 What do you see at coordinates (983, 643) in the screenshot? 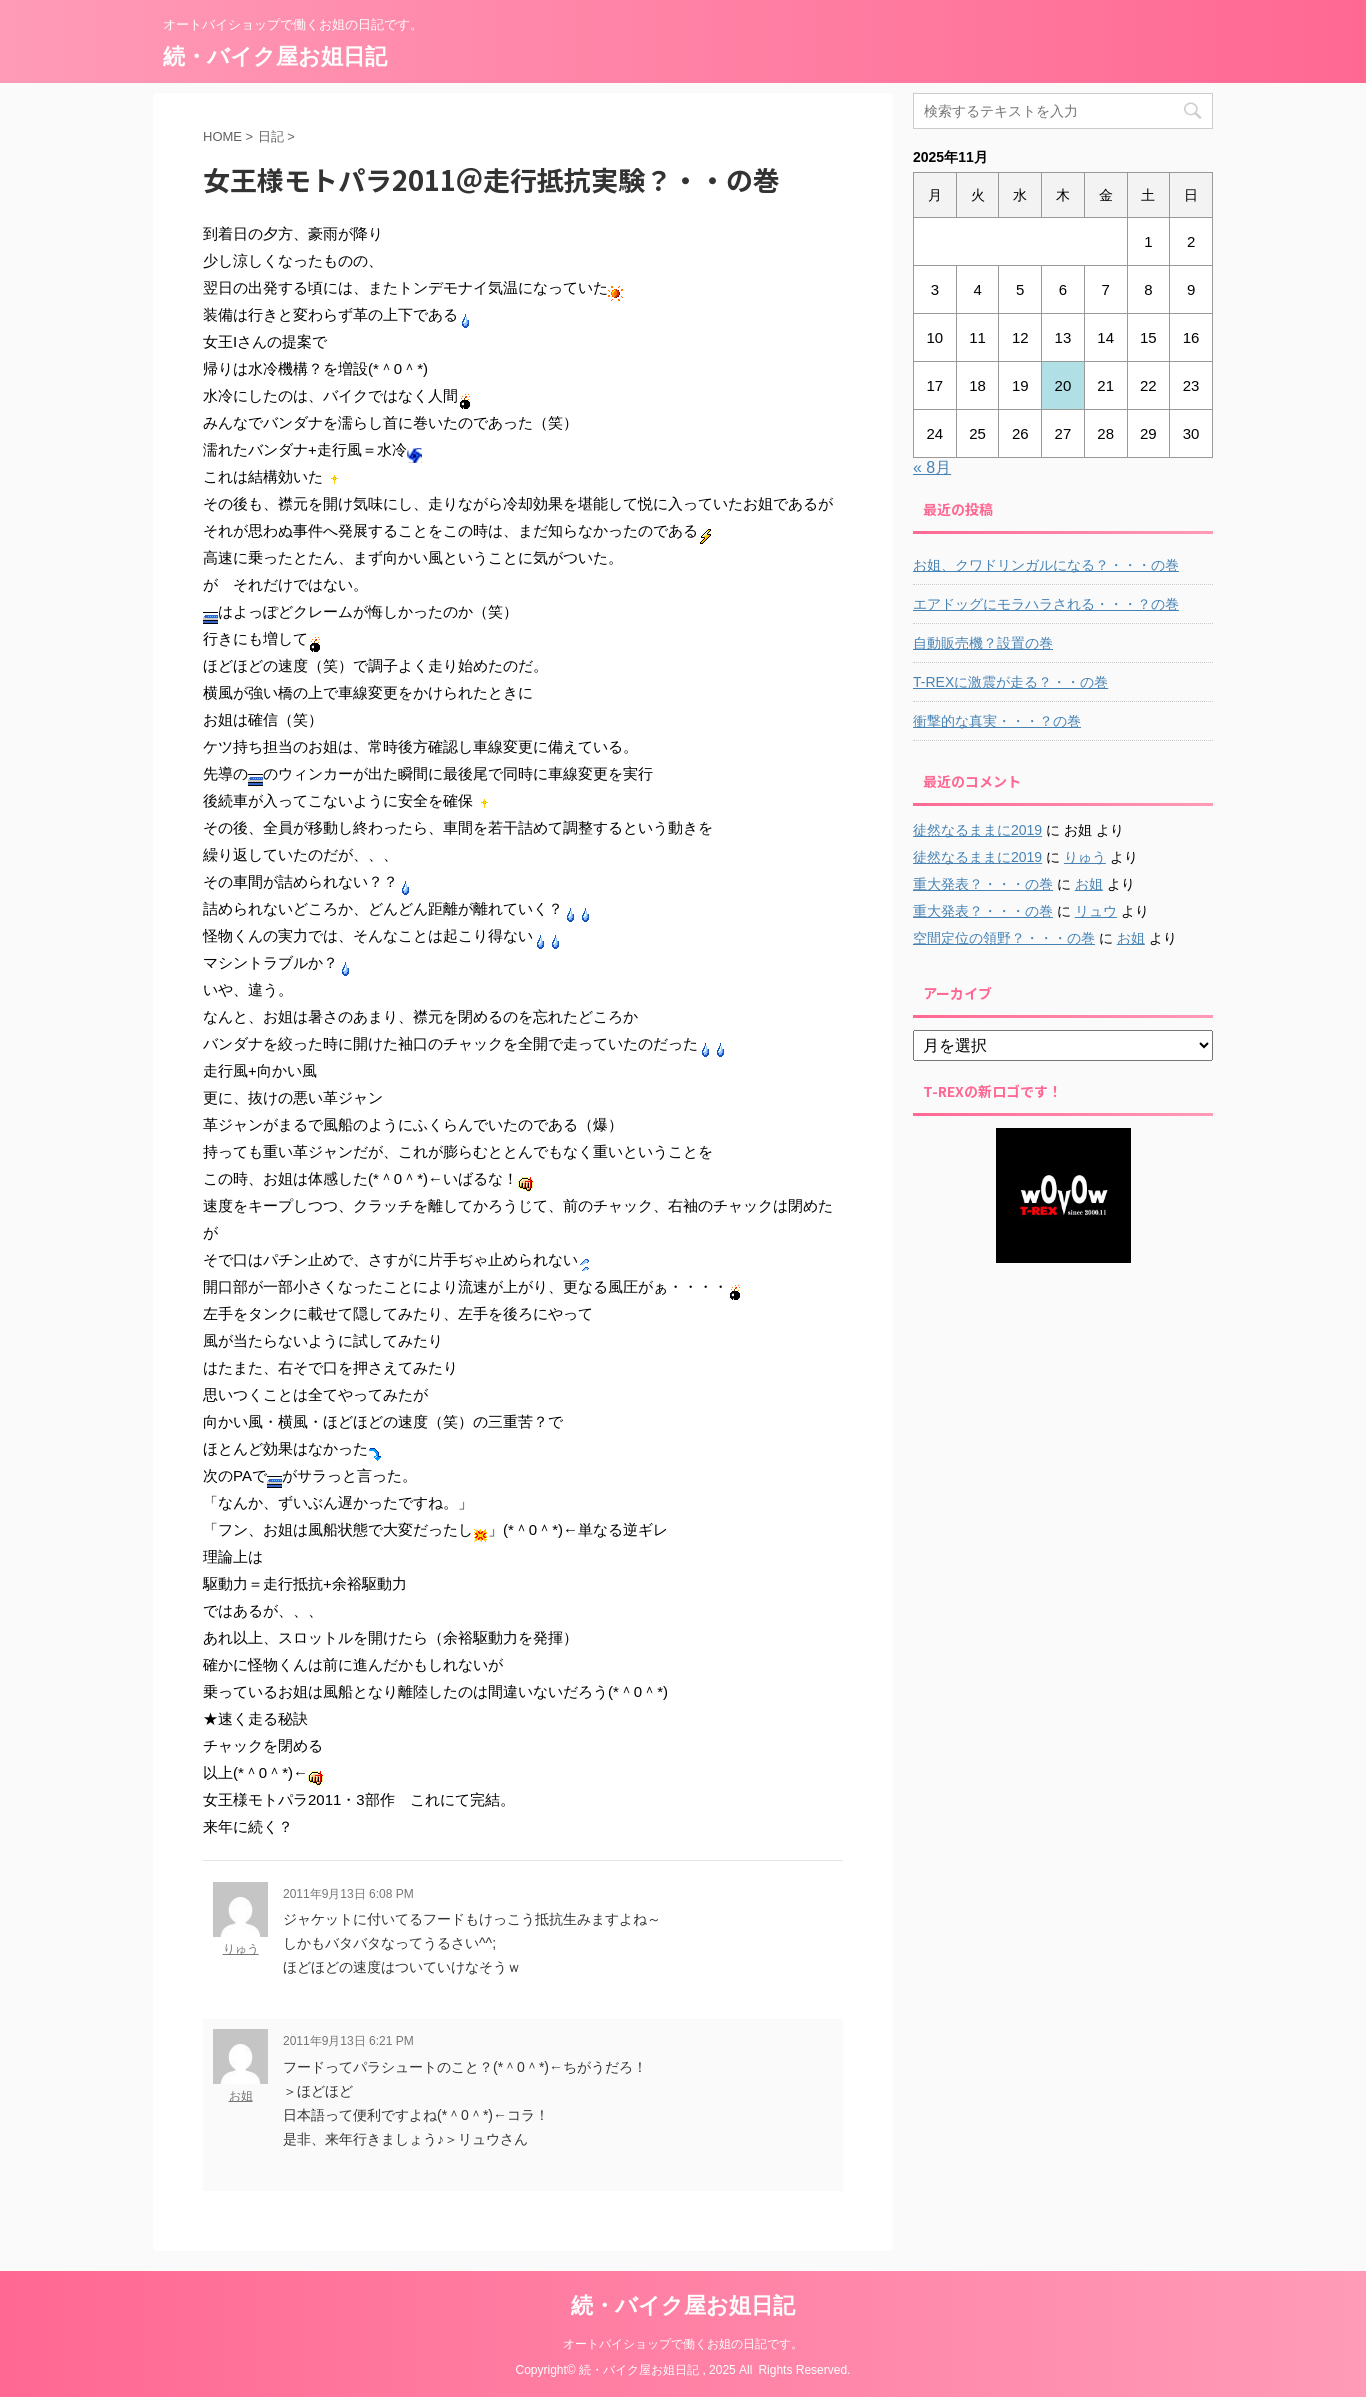
I see `自動販売機？設置の巻` at bounding box center [983, 643].